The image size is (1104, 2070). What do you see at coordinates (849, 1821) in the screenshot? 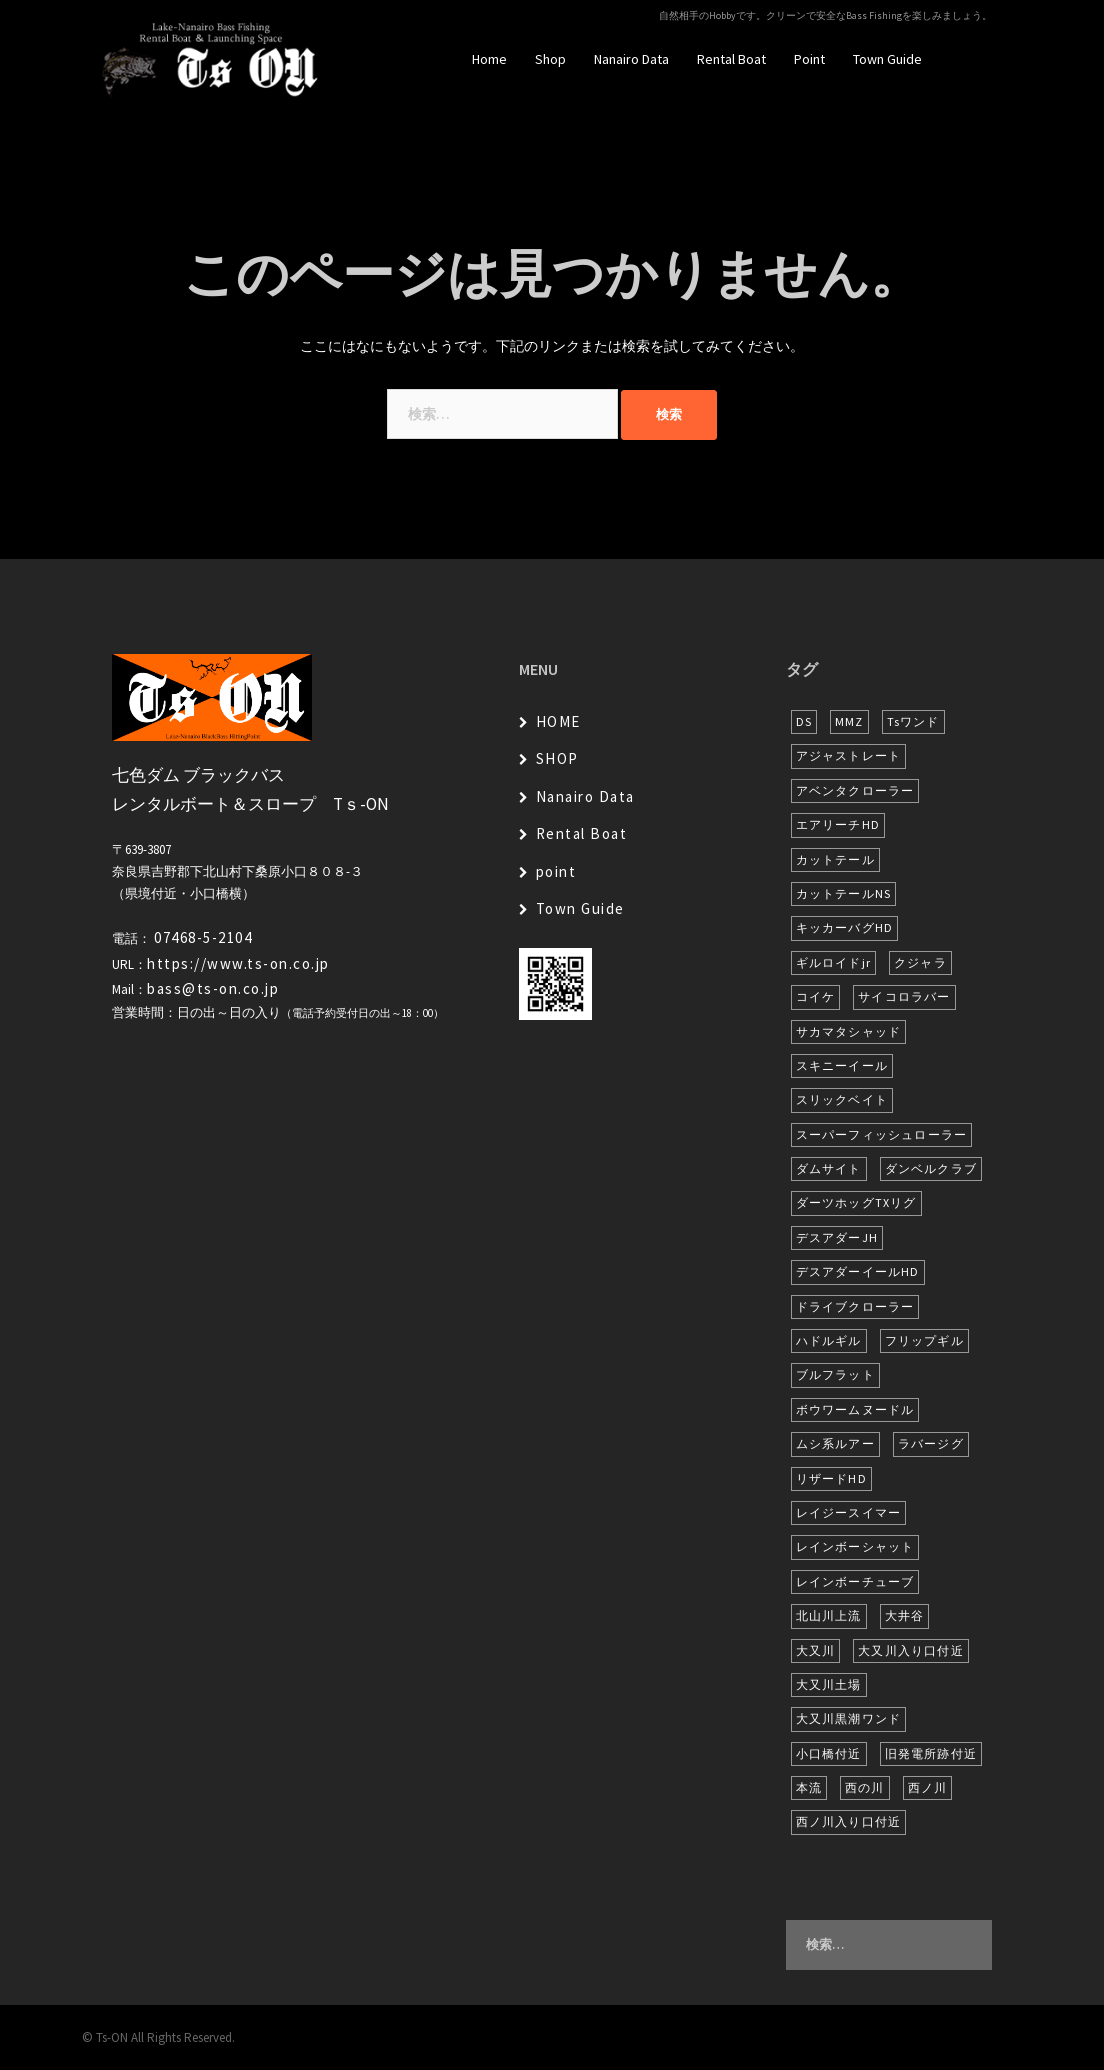
I see `西ノ川入り口付近 [西ノ川入り口付近 (6個の項目)]` at bounding box center [849, 1821].